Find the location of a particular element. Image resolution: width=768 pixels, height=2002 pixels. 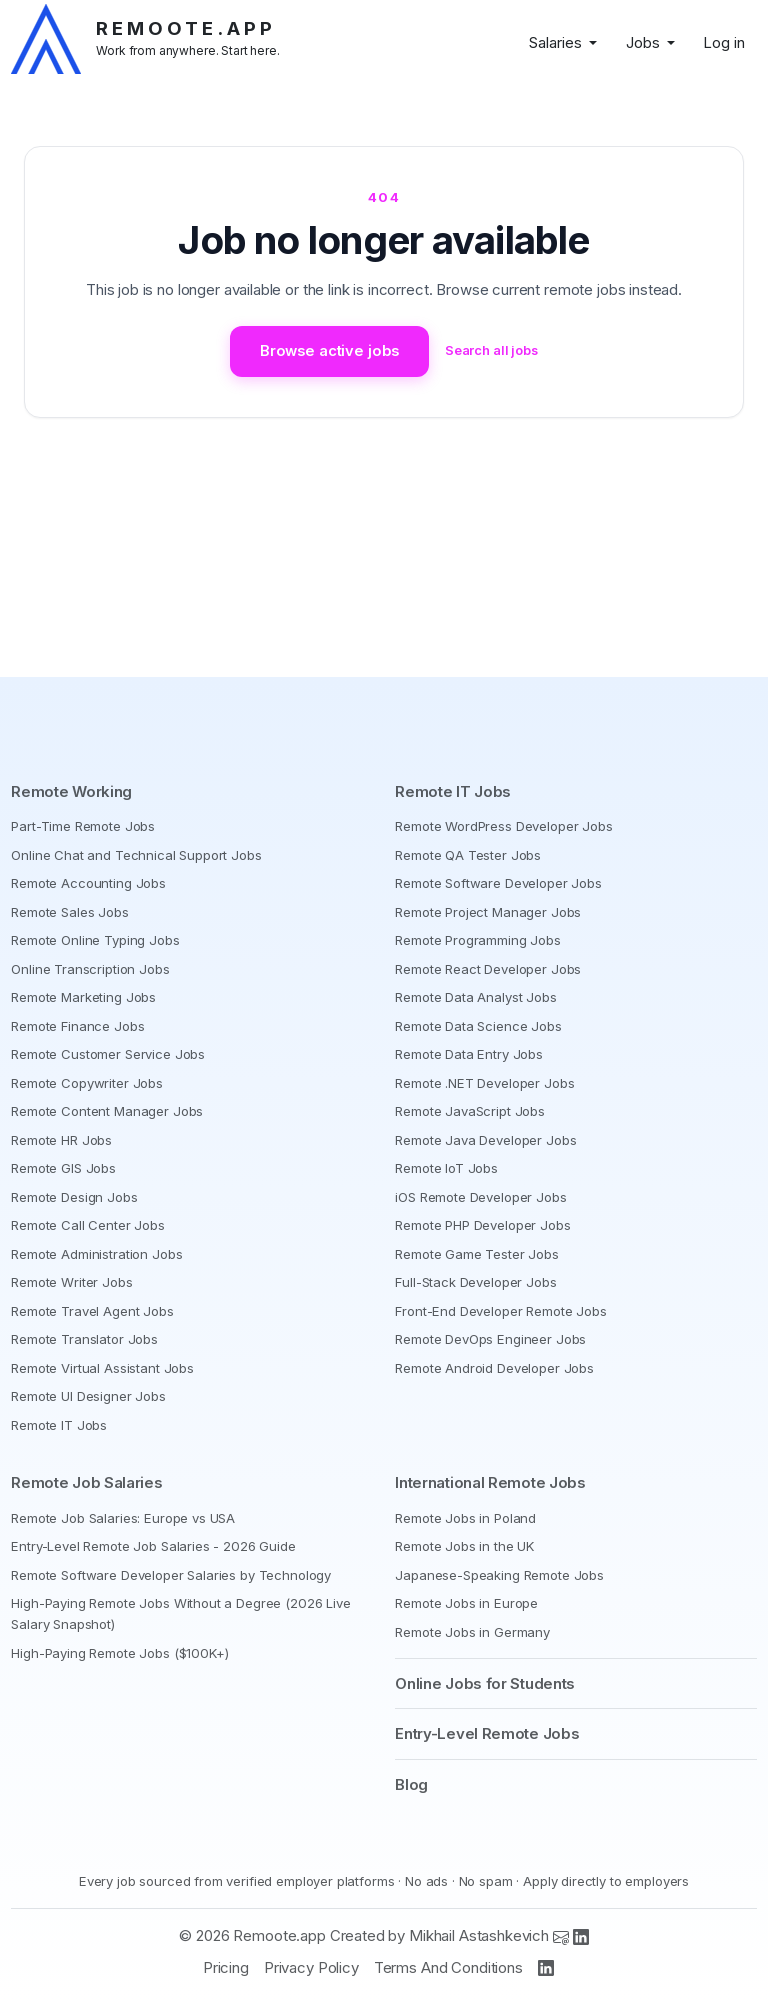

Remote Accounting Jobs is located at coordinates (88, 883).